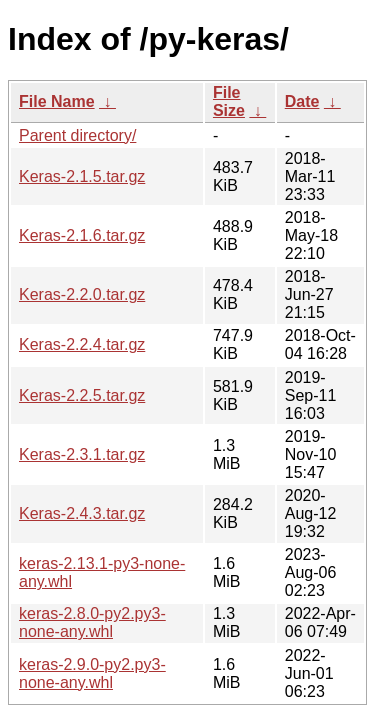  What do you see at coordinates (82, 454) in the screenshot?
I see `Keras-2.3.1.tar.gz` at bounding box center [82, 454].